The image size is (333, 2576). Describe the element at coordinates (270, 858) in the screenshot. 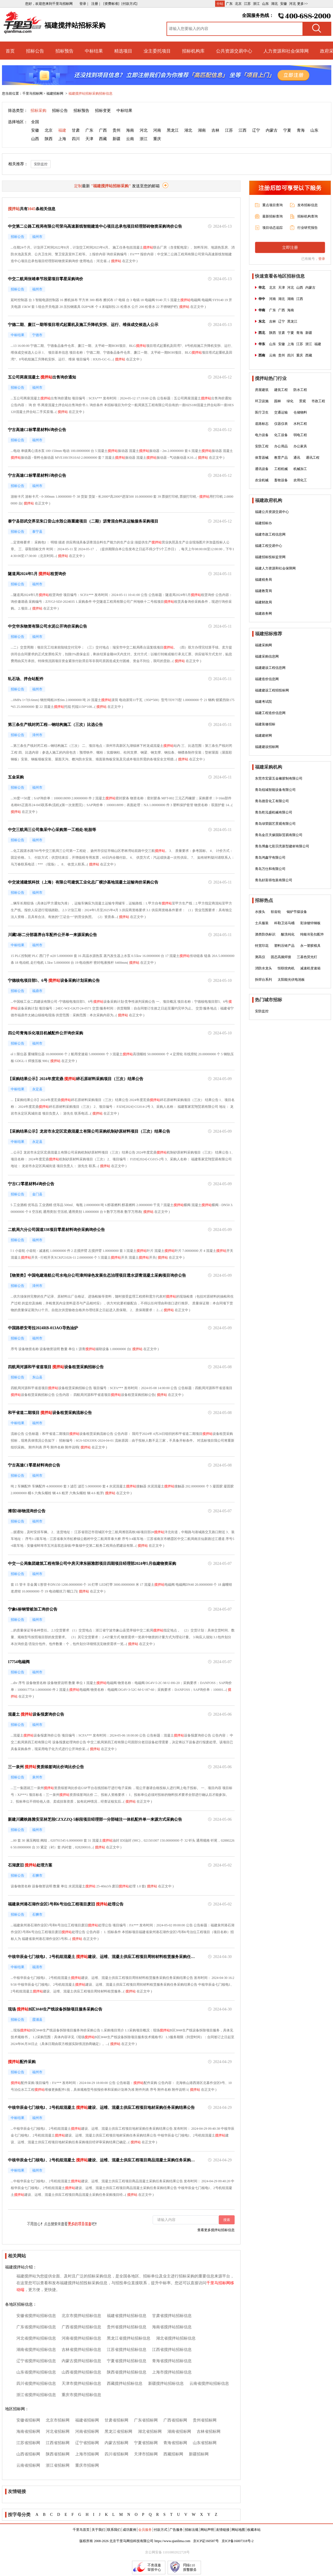

I see `青岛鸿鑫宇有限公司` at that location.